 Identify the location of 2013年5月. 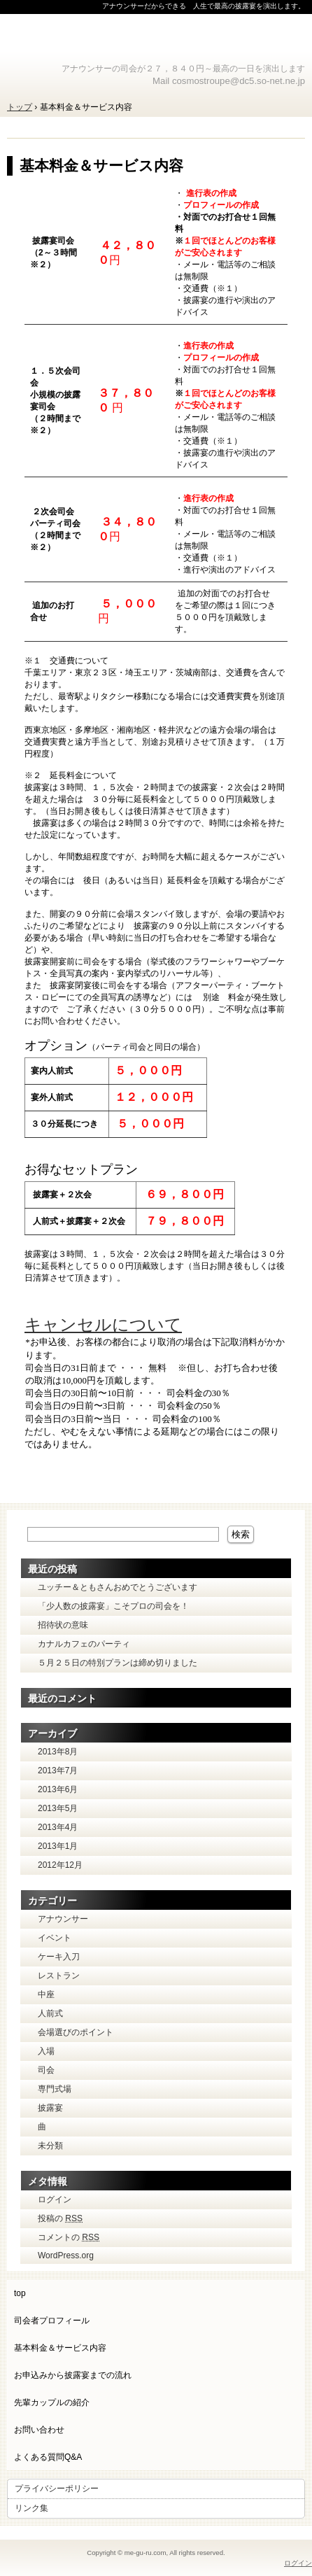
(58, 1808).